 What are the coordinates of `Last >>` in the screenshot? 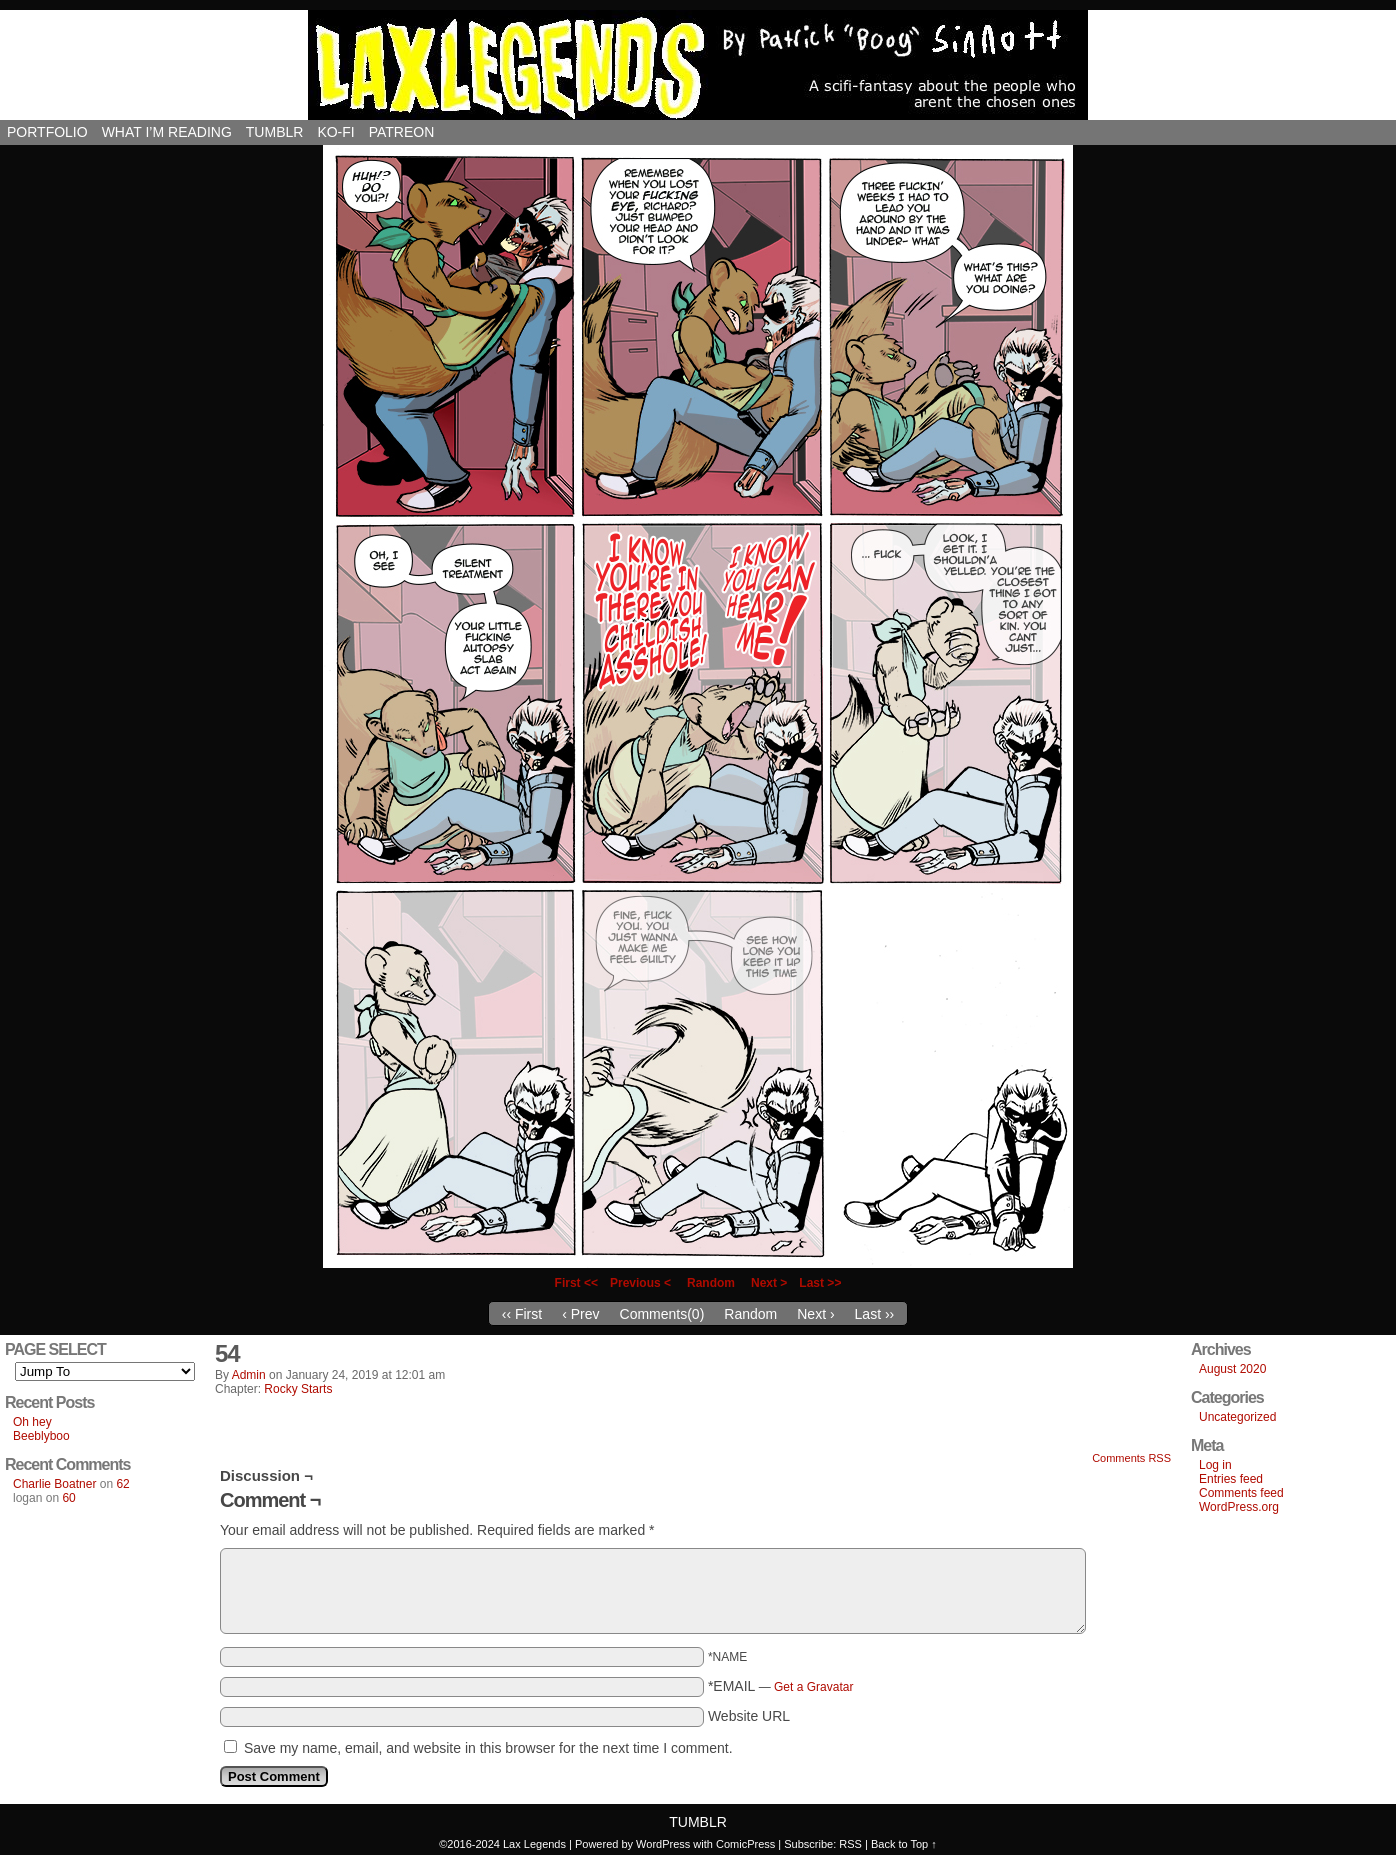 It's located at (820, 1283).